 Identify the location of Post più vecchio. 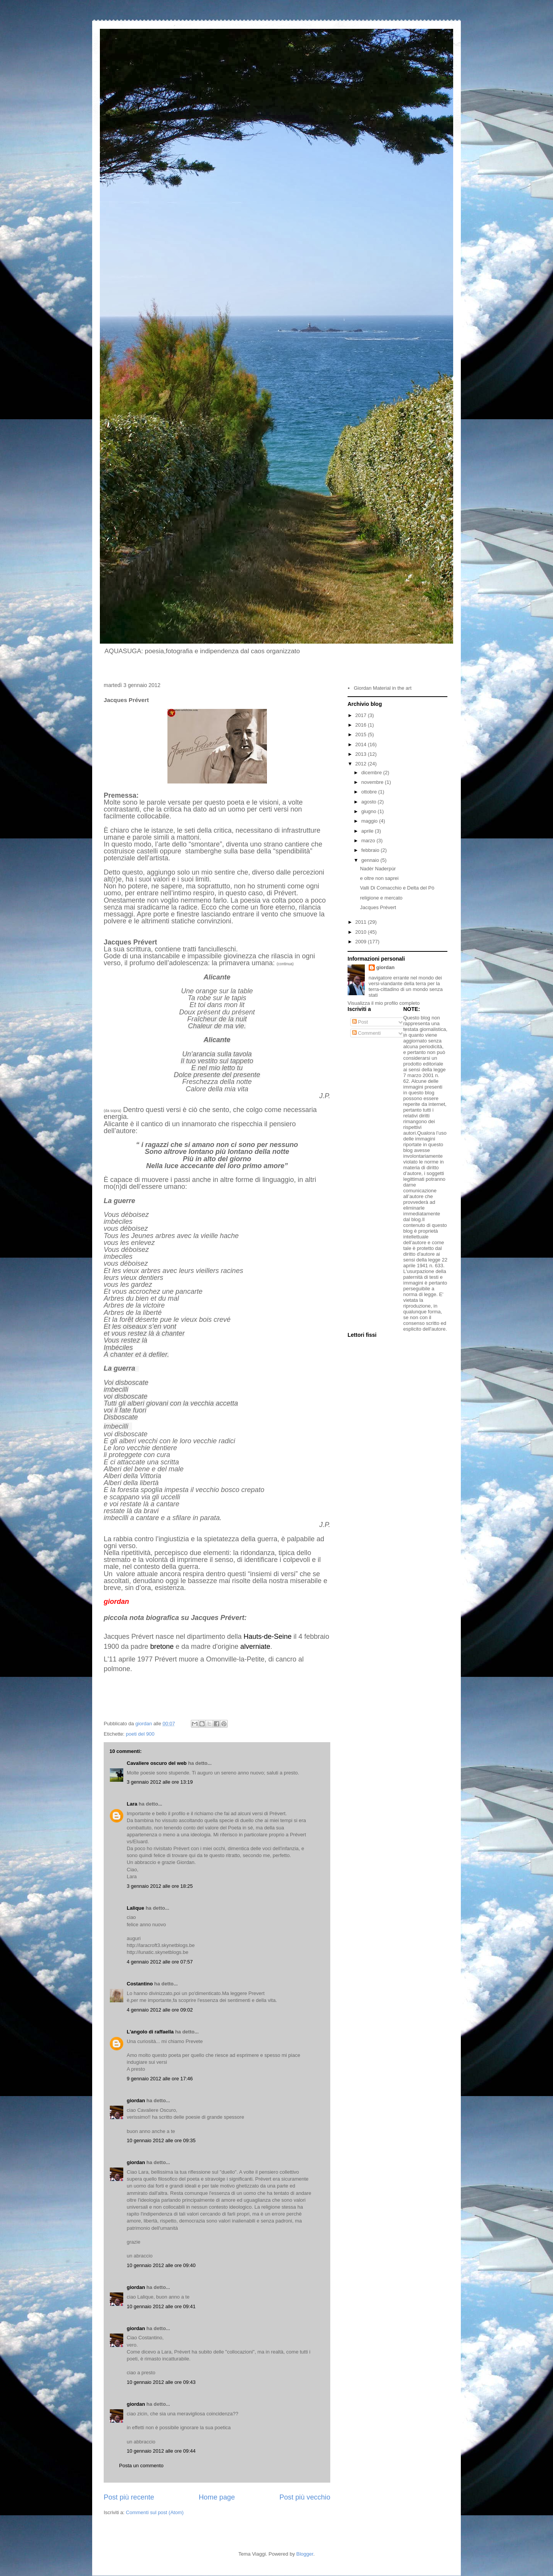
(305, 2497).